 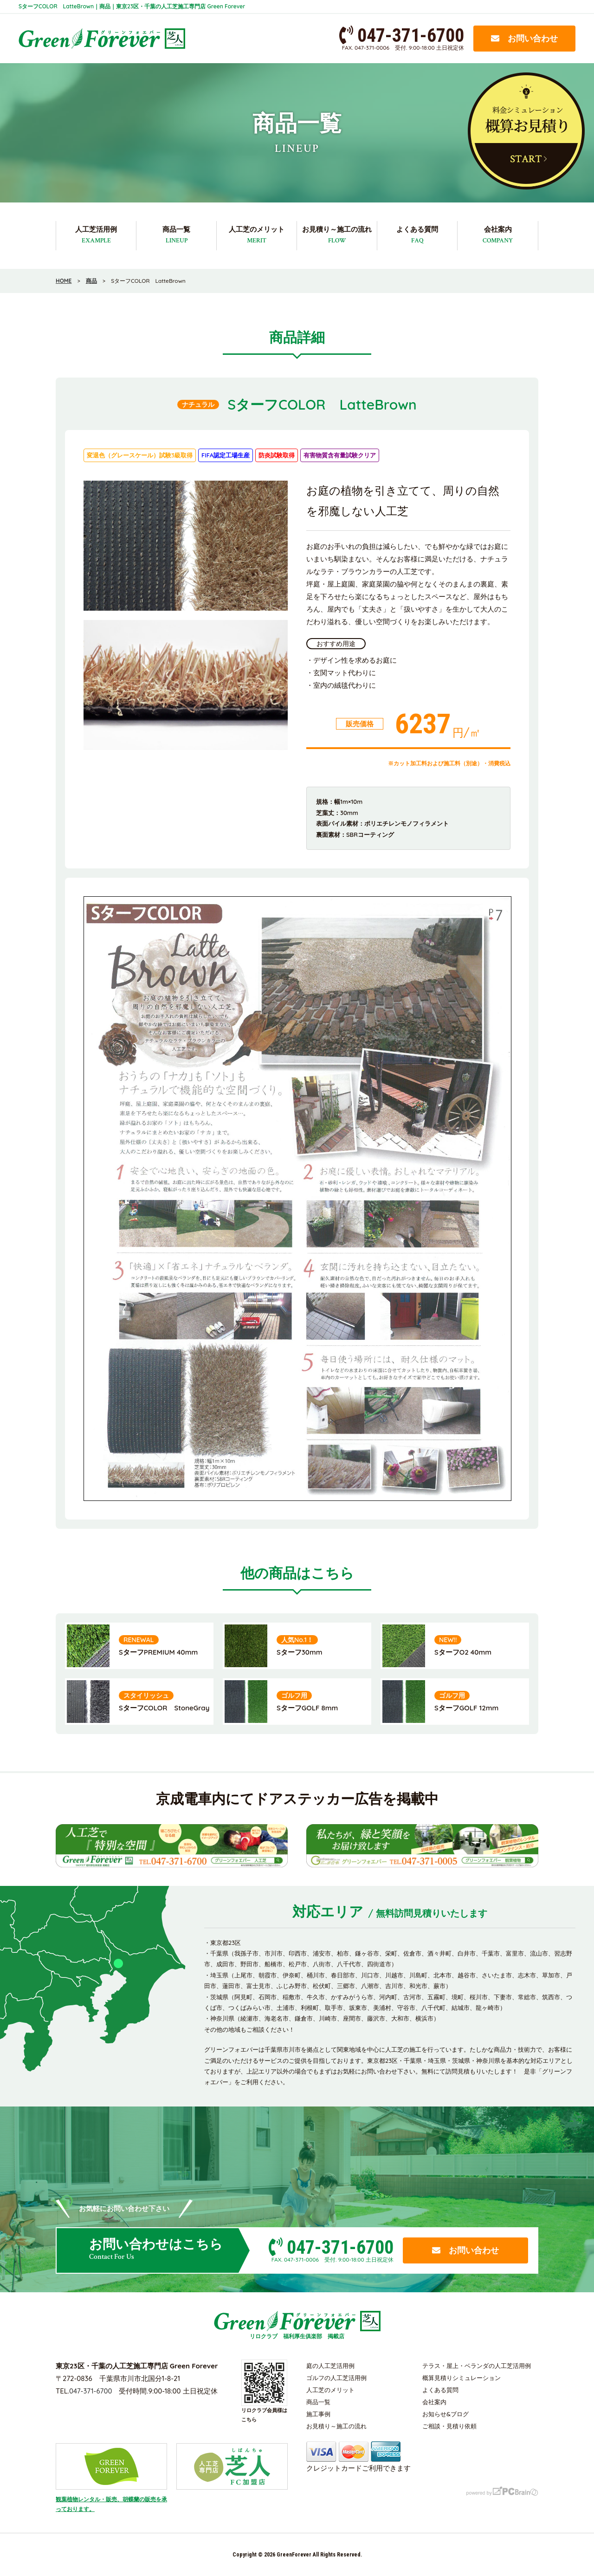 I want to click on 会社案内, so click(x=498, y=235).